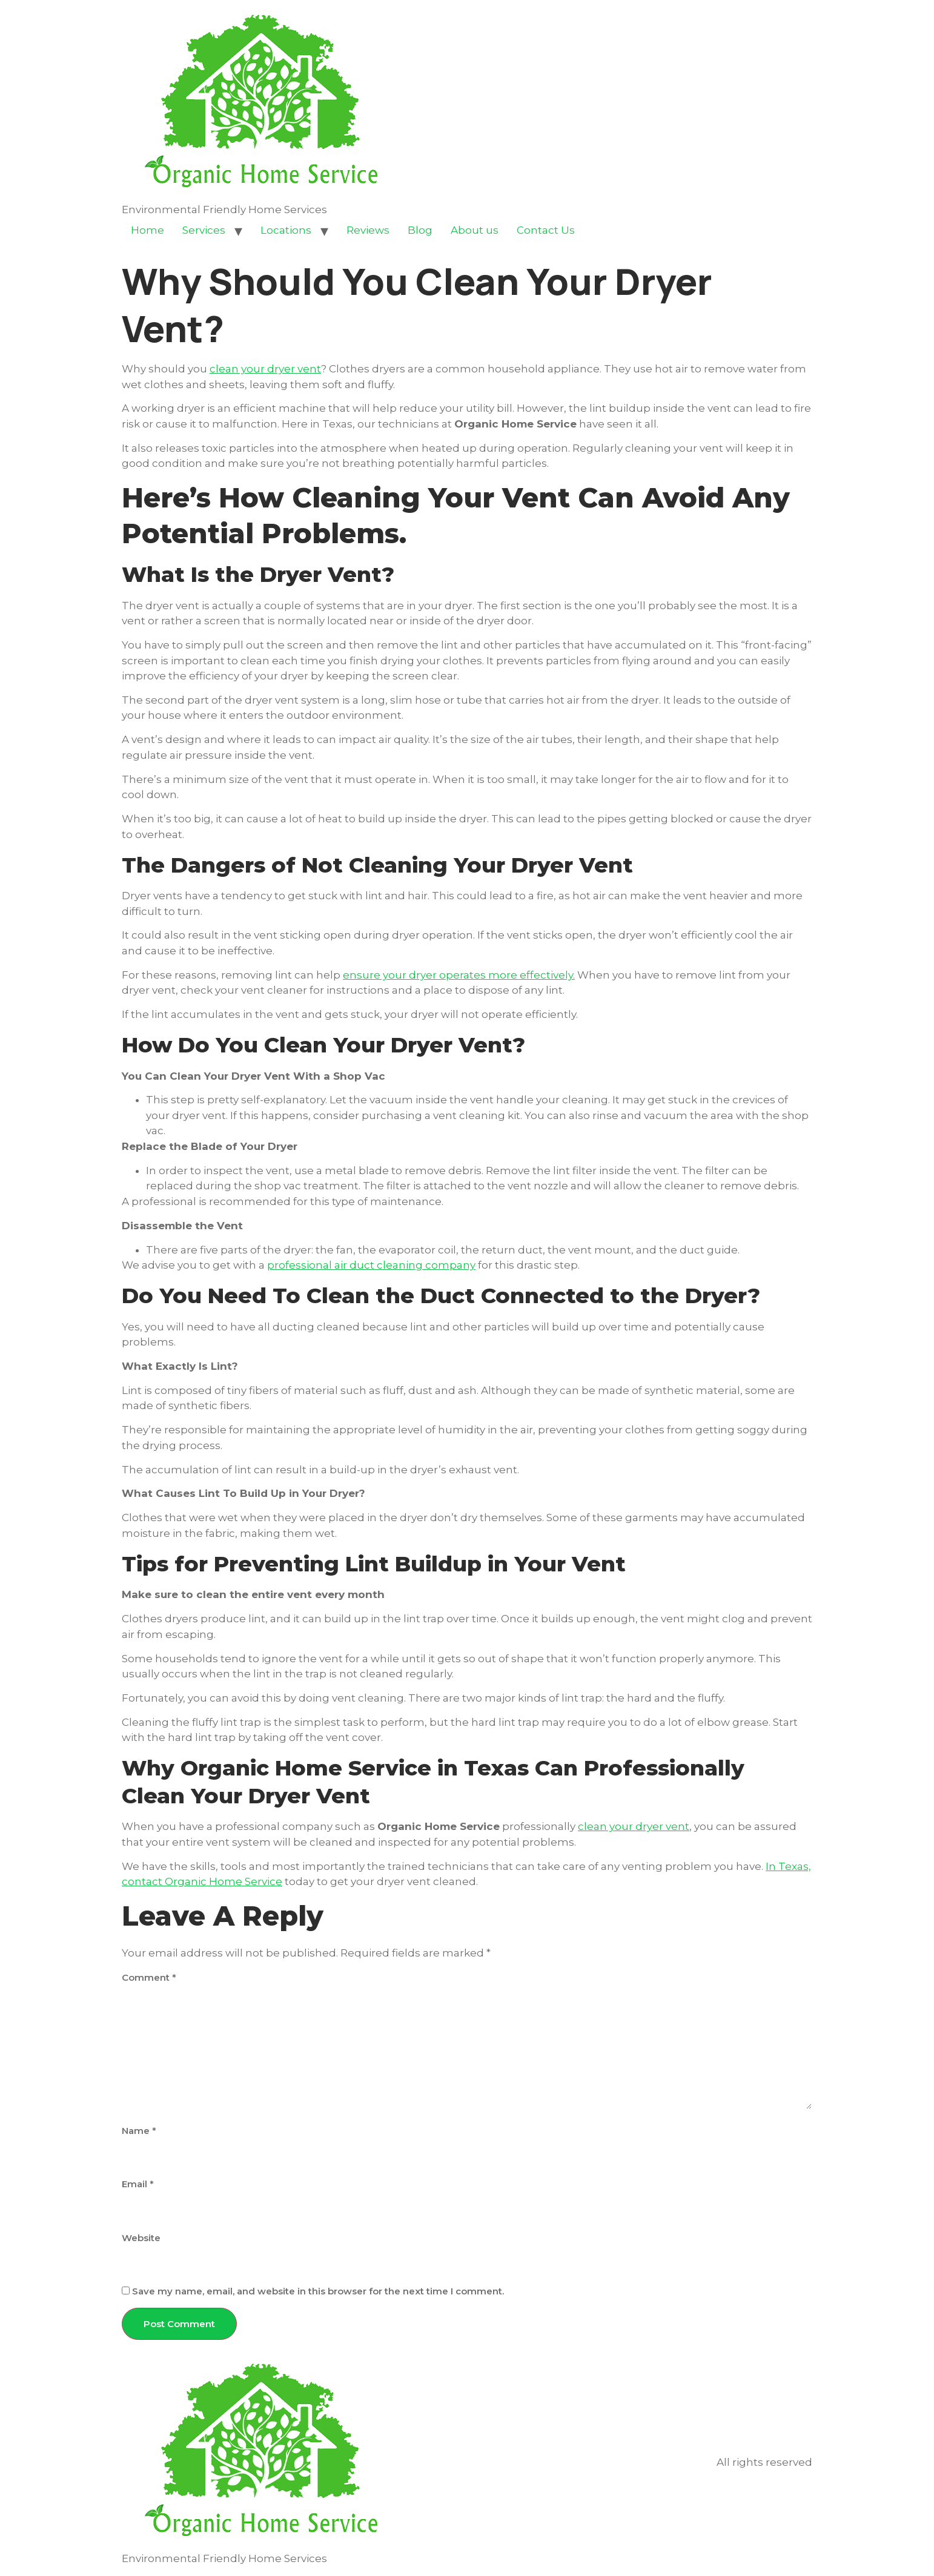  What do you see at coordinates (420, 230) in the screenshot?
I see `Blog` at bounding box center [420, 230].